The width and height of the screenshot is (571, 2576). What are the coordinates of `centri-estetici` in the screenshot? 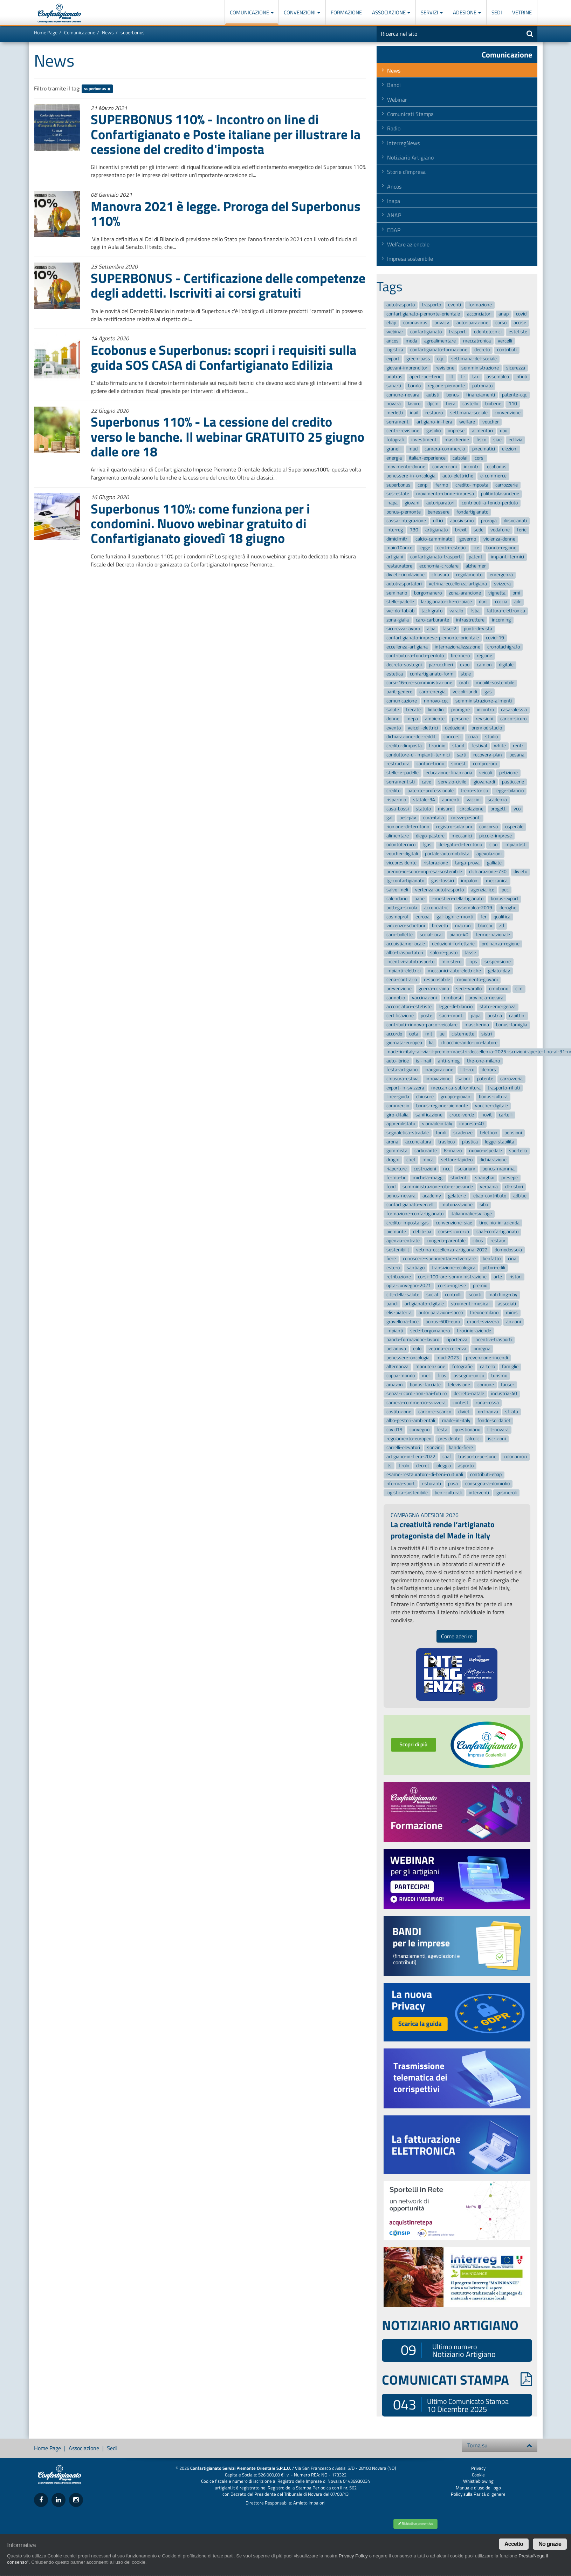 It's located at (451, 548).